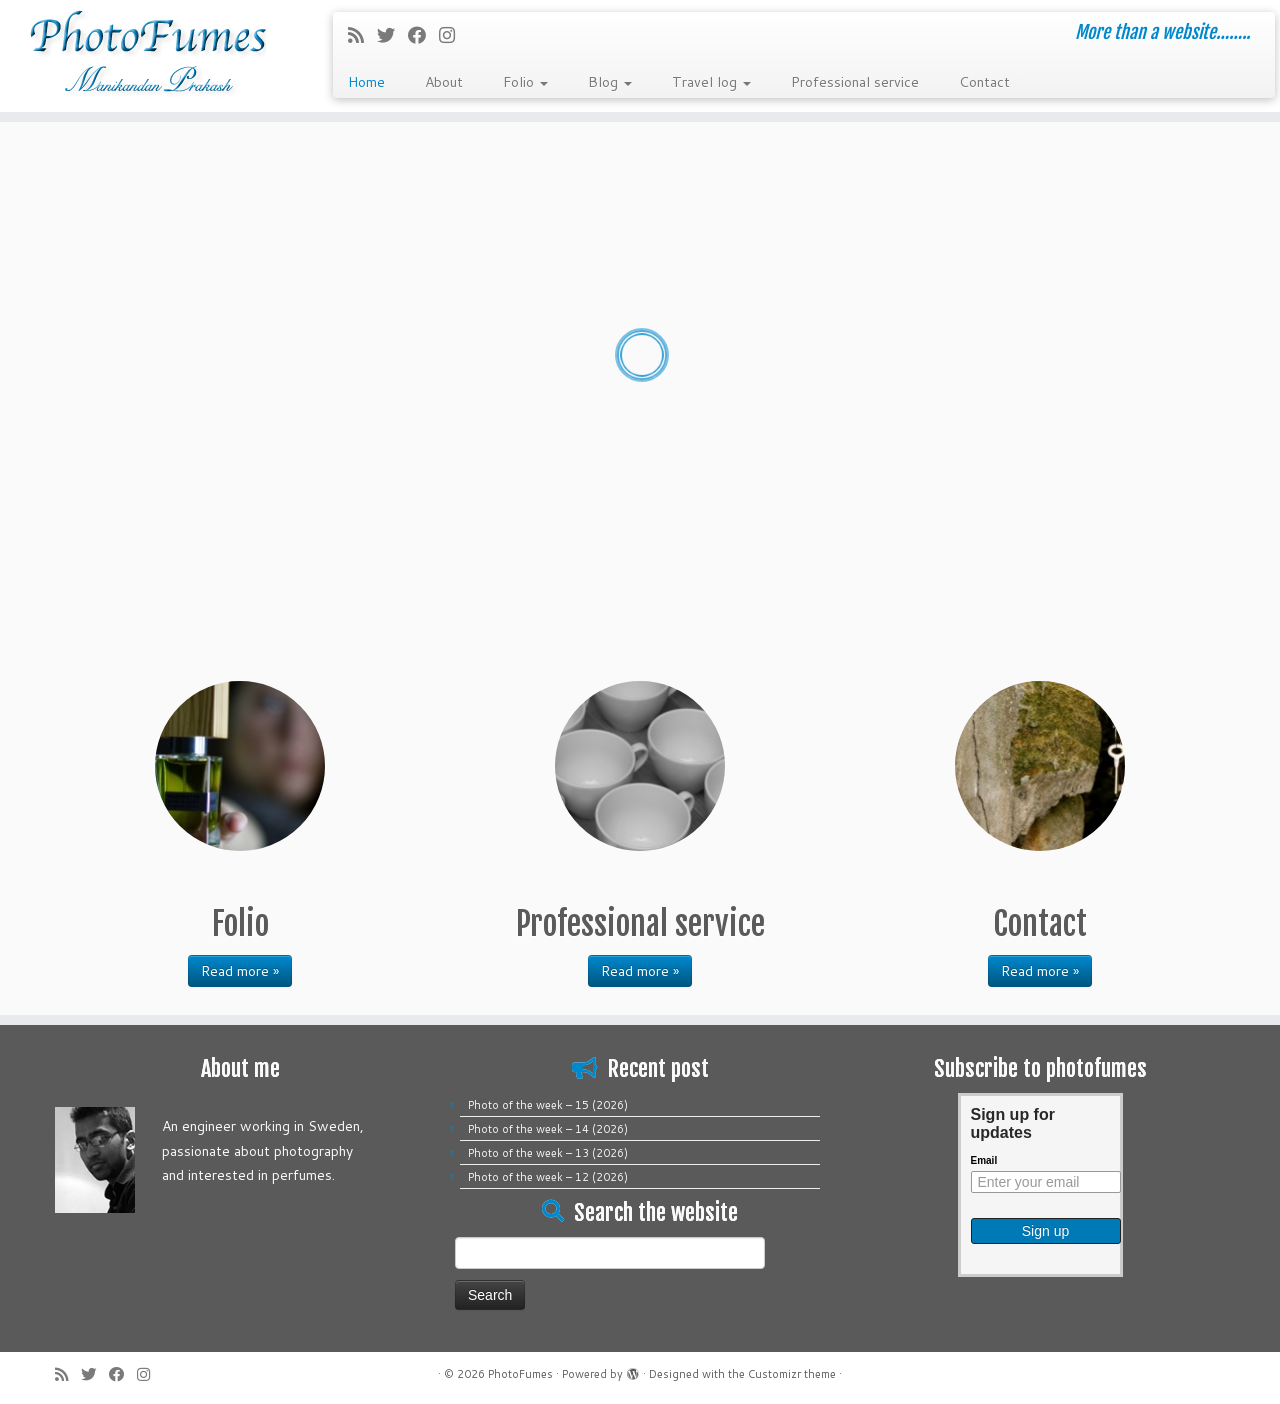  Describe the element at coordinates (548, 1177) in the screenshot. I see `Photo of the week – 12 (2026)` at that location.